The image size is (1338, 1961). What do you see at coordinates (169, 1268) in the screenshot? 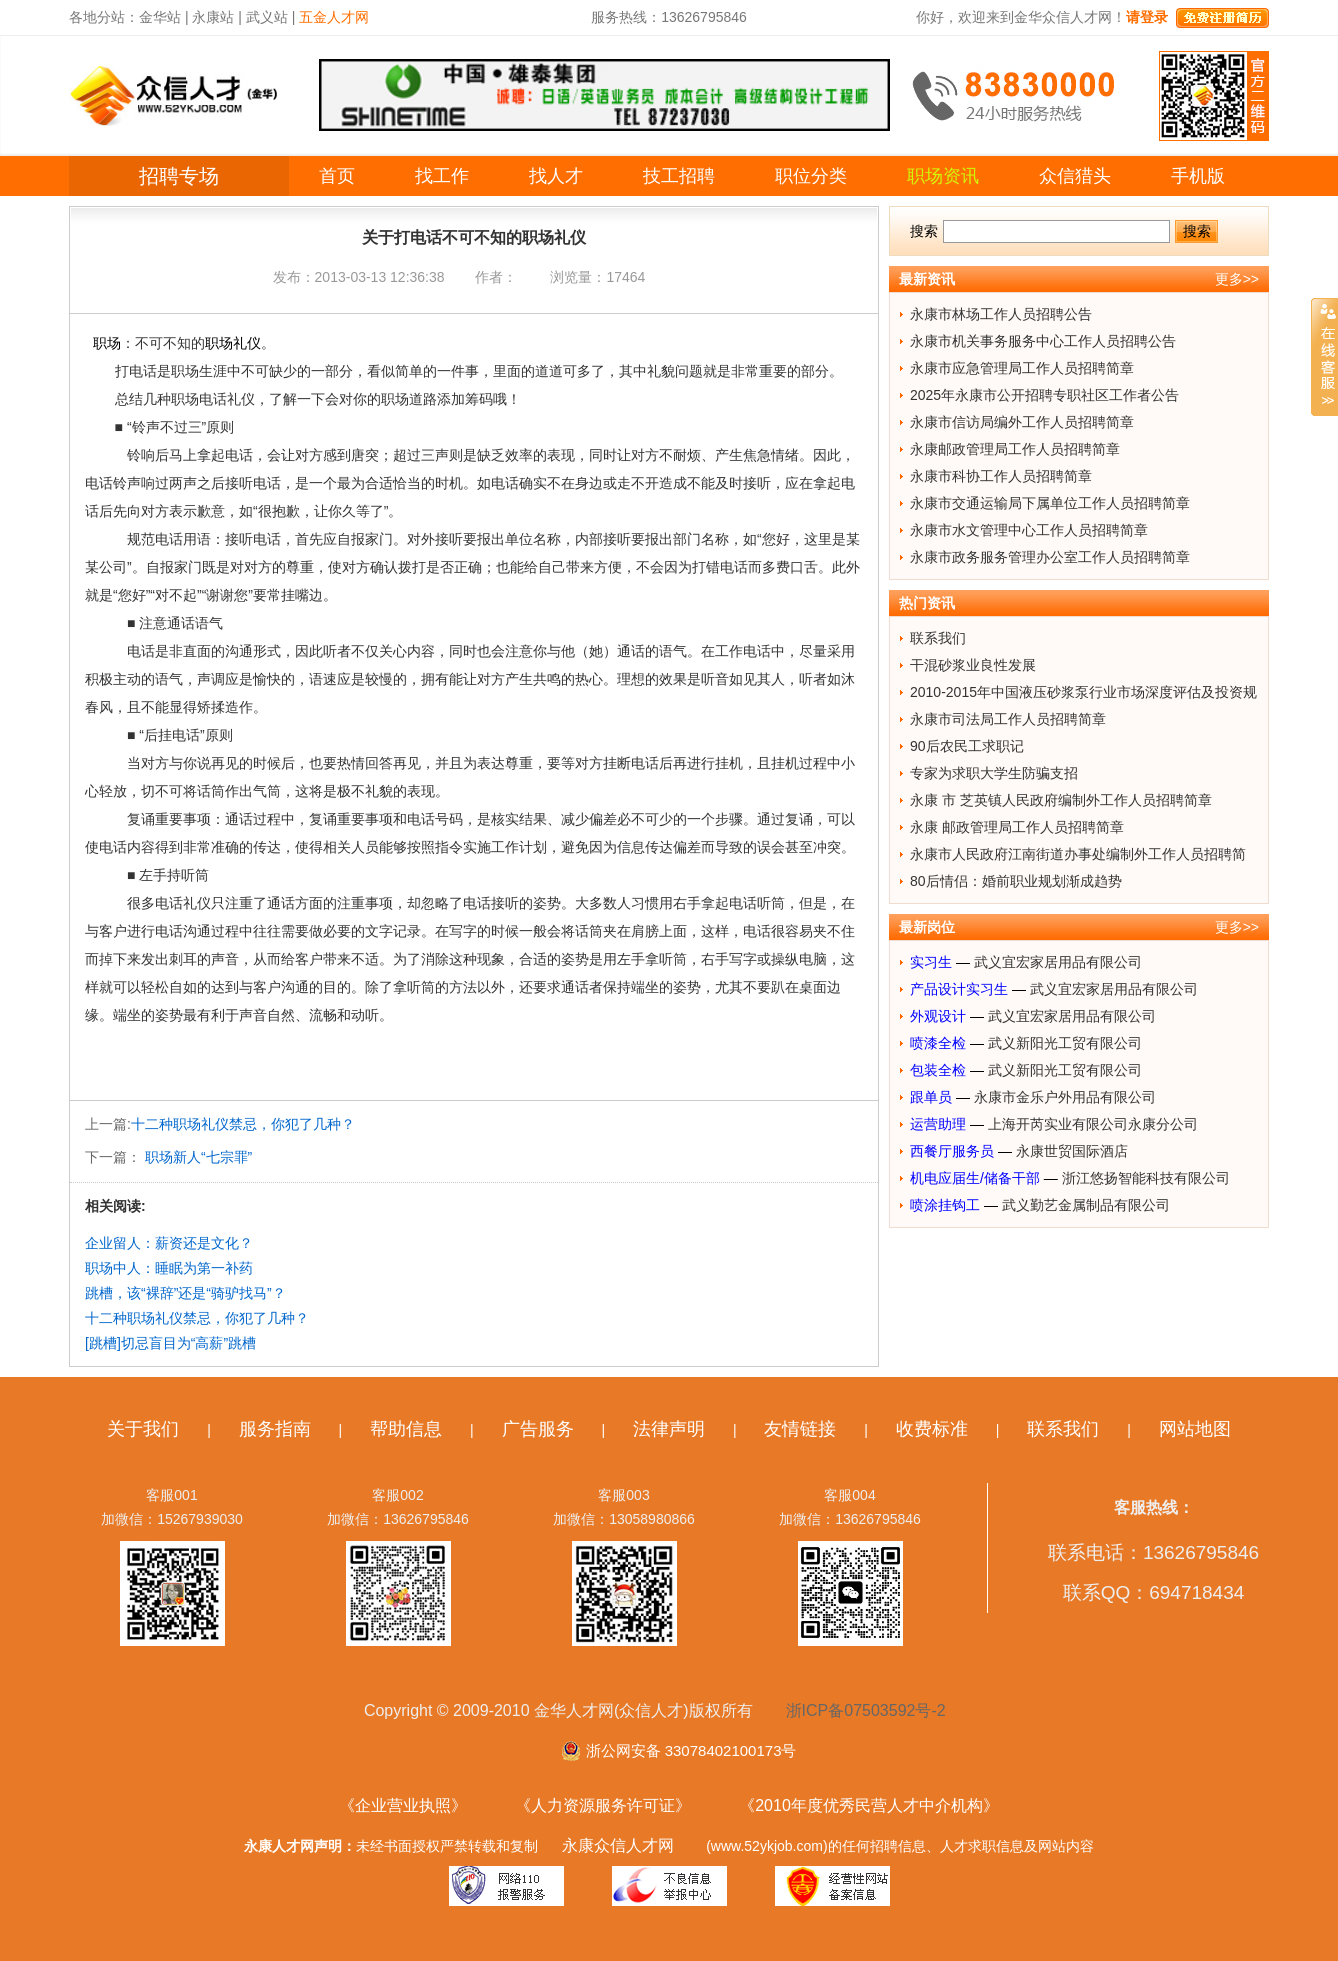
I see `职场中人：睡眠为第一补药` at bounding box center [169, 1268].